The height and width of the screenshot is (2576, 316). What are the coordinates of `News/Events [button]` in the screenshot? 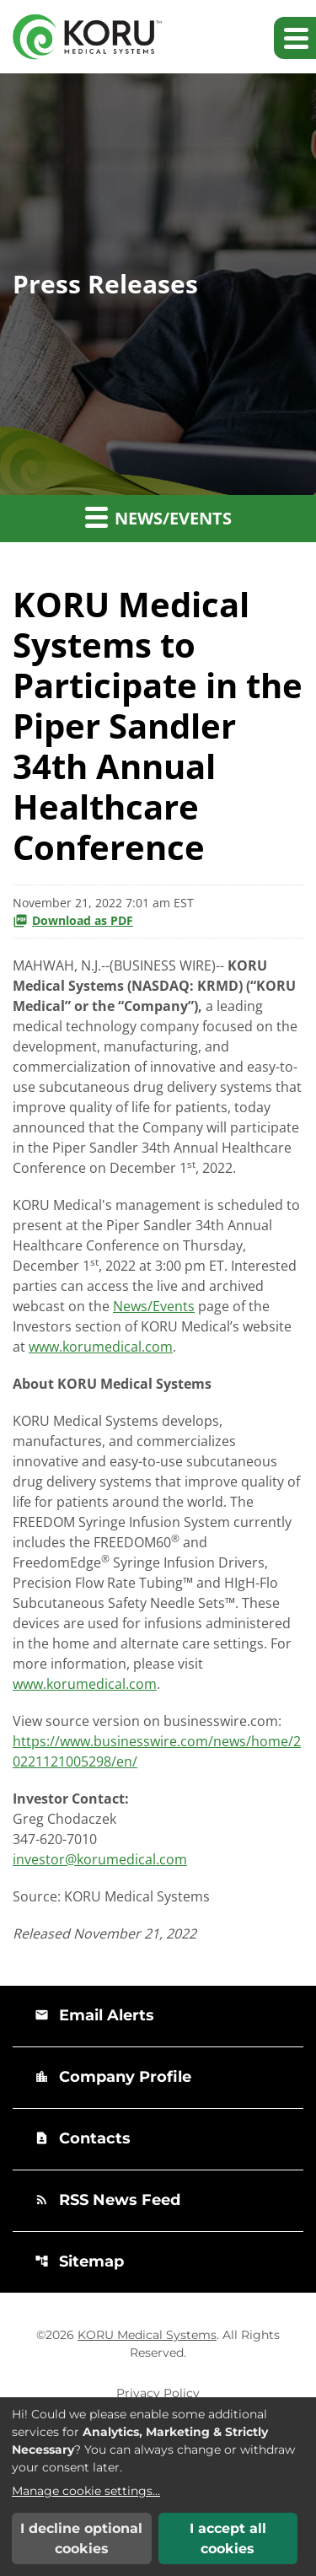 It's located at (158, 517).